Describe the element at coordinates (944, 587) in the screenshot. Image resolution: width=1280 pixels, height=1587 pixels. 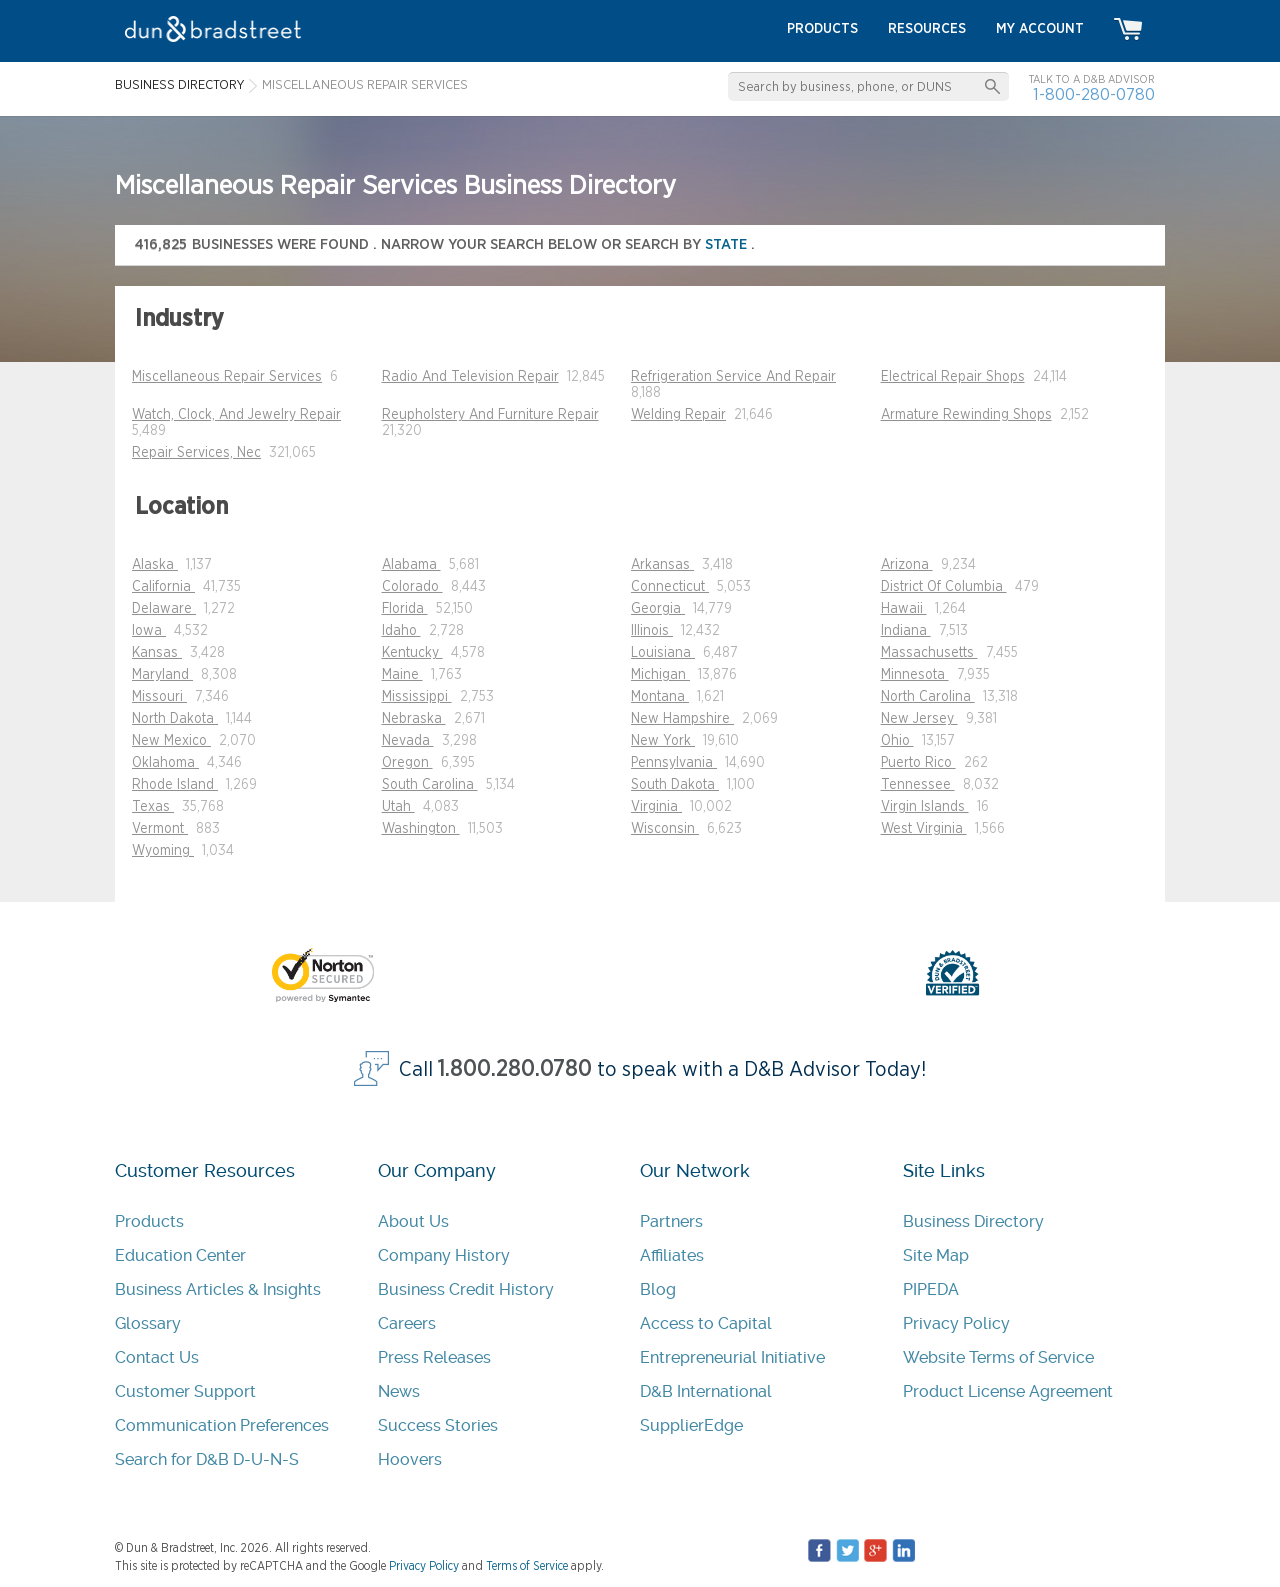
I see `District Of Columbia` at that location.